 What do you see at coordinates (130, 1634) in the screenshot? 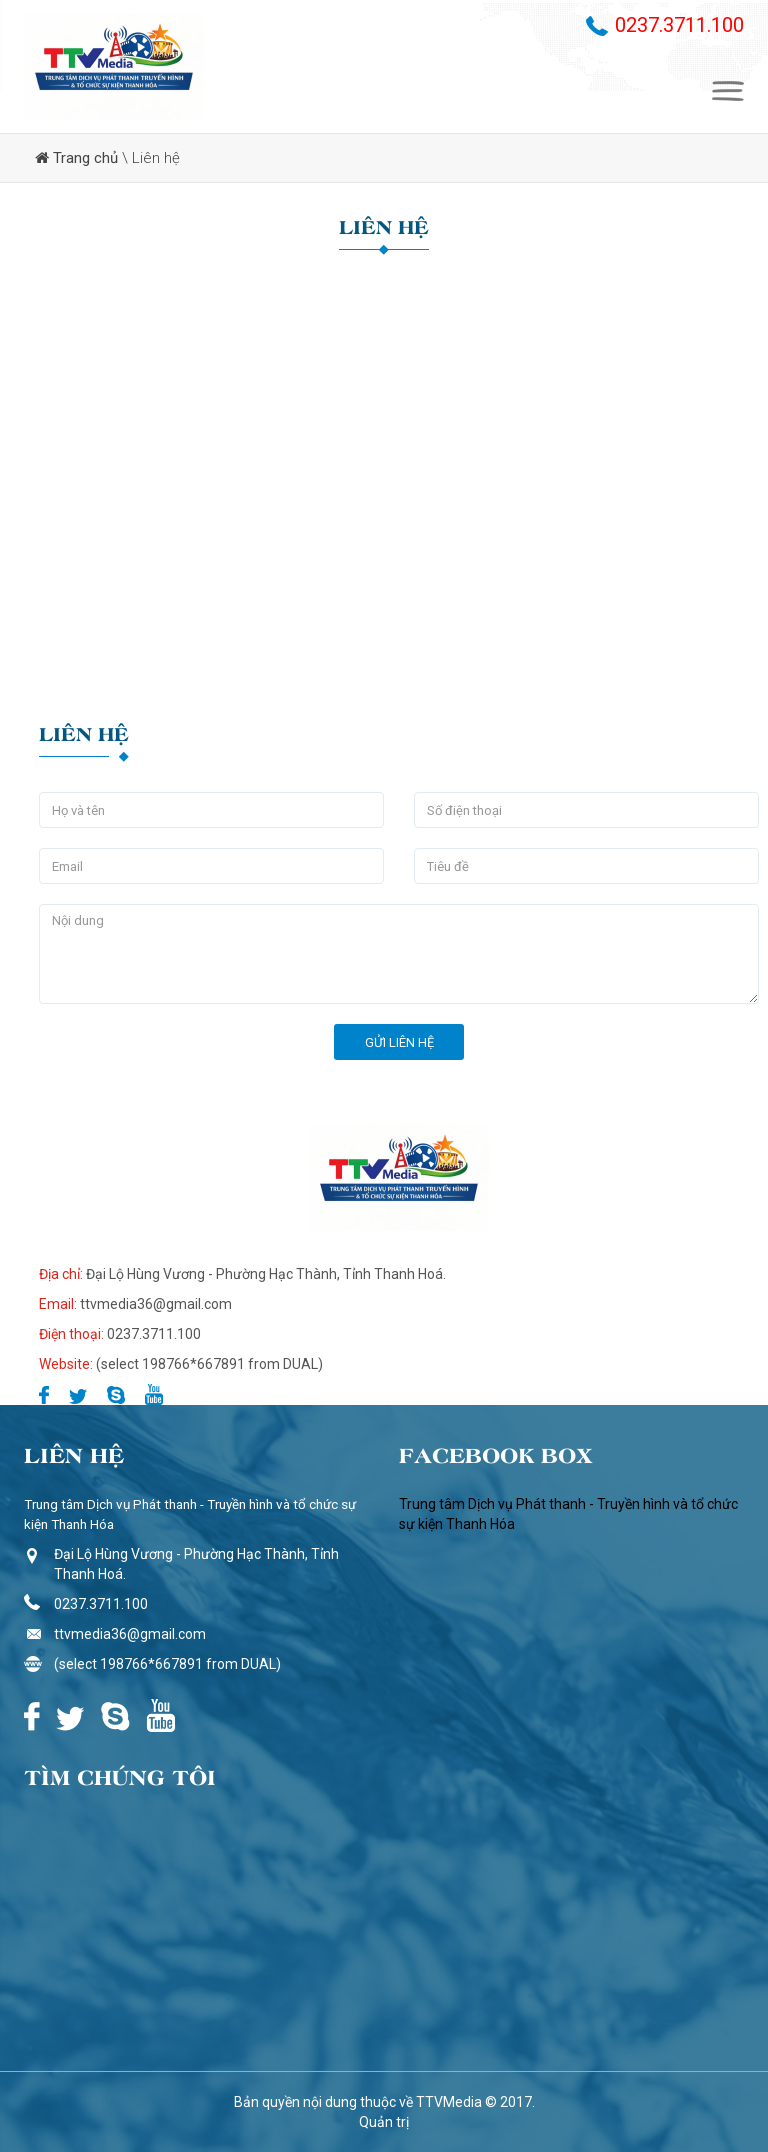
I see `ttvmedia36@gmail.com` at bounding box center [130, 1634].